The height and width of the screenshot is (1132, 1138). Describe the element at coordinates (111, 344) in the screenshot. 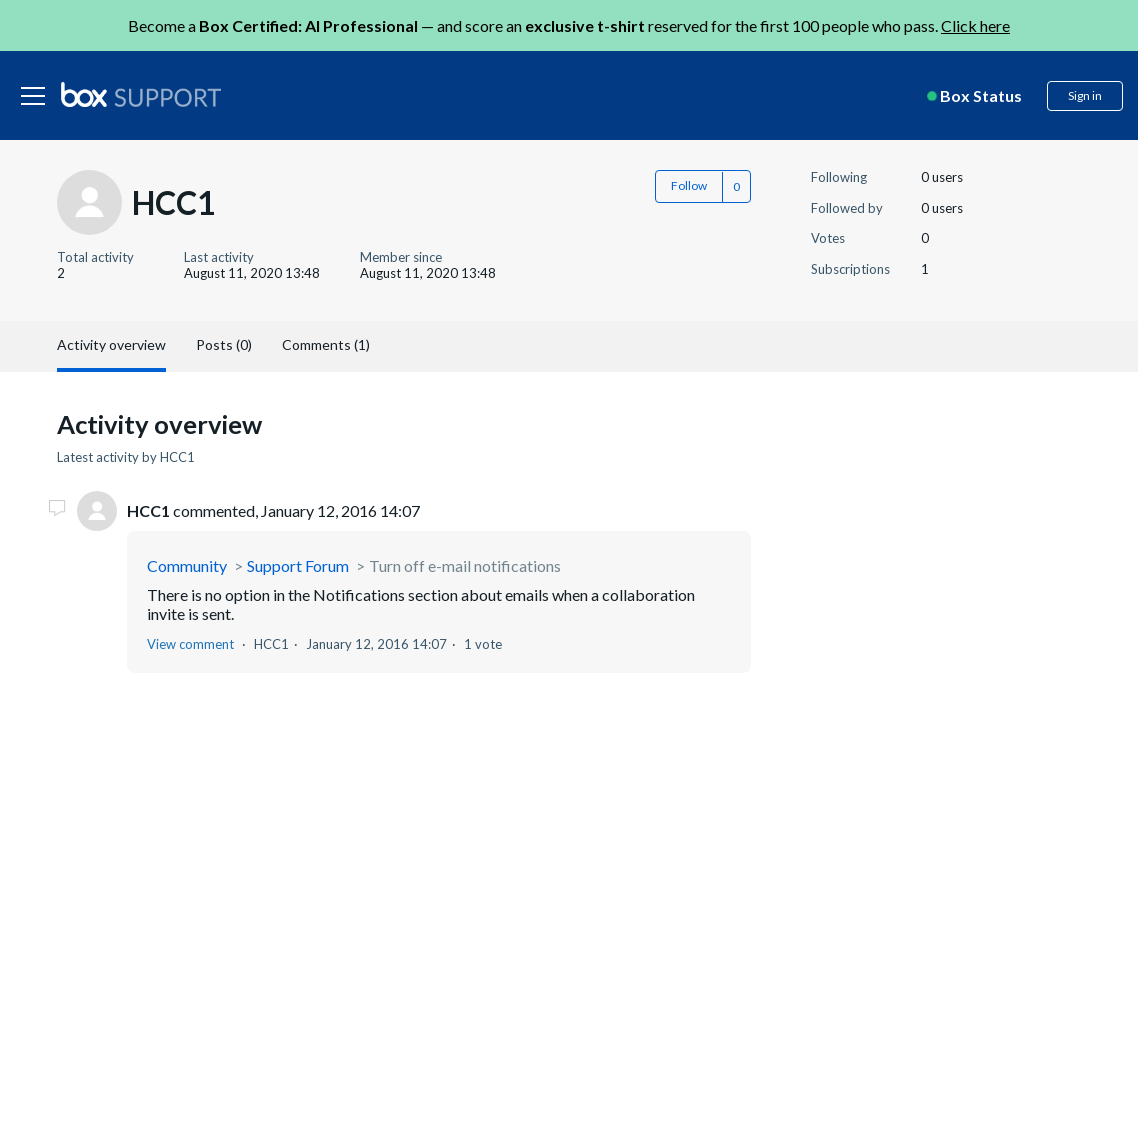

I see `Activity overview` at that location.